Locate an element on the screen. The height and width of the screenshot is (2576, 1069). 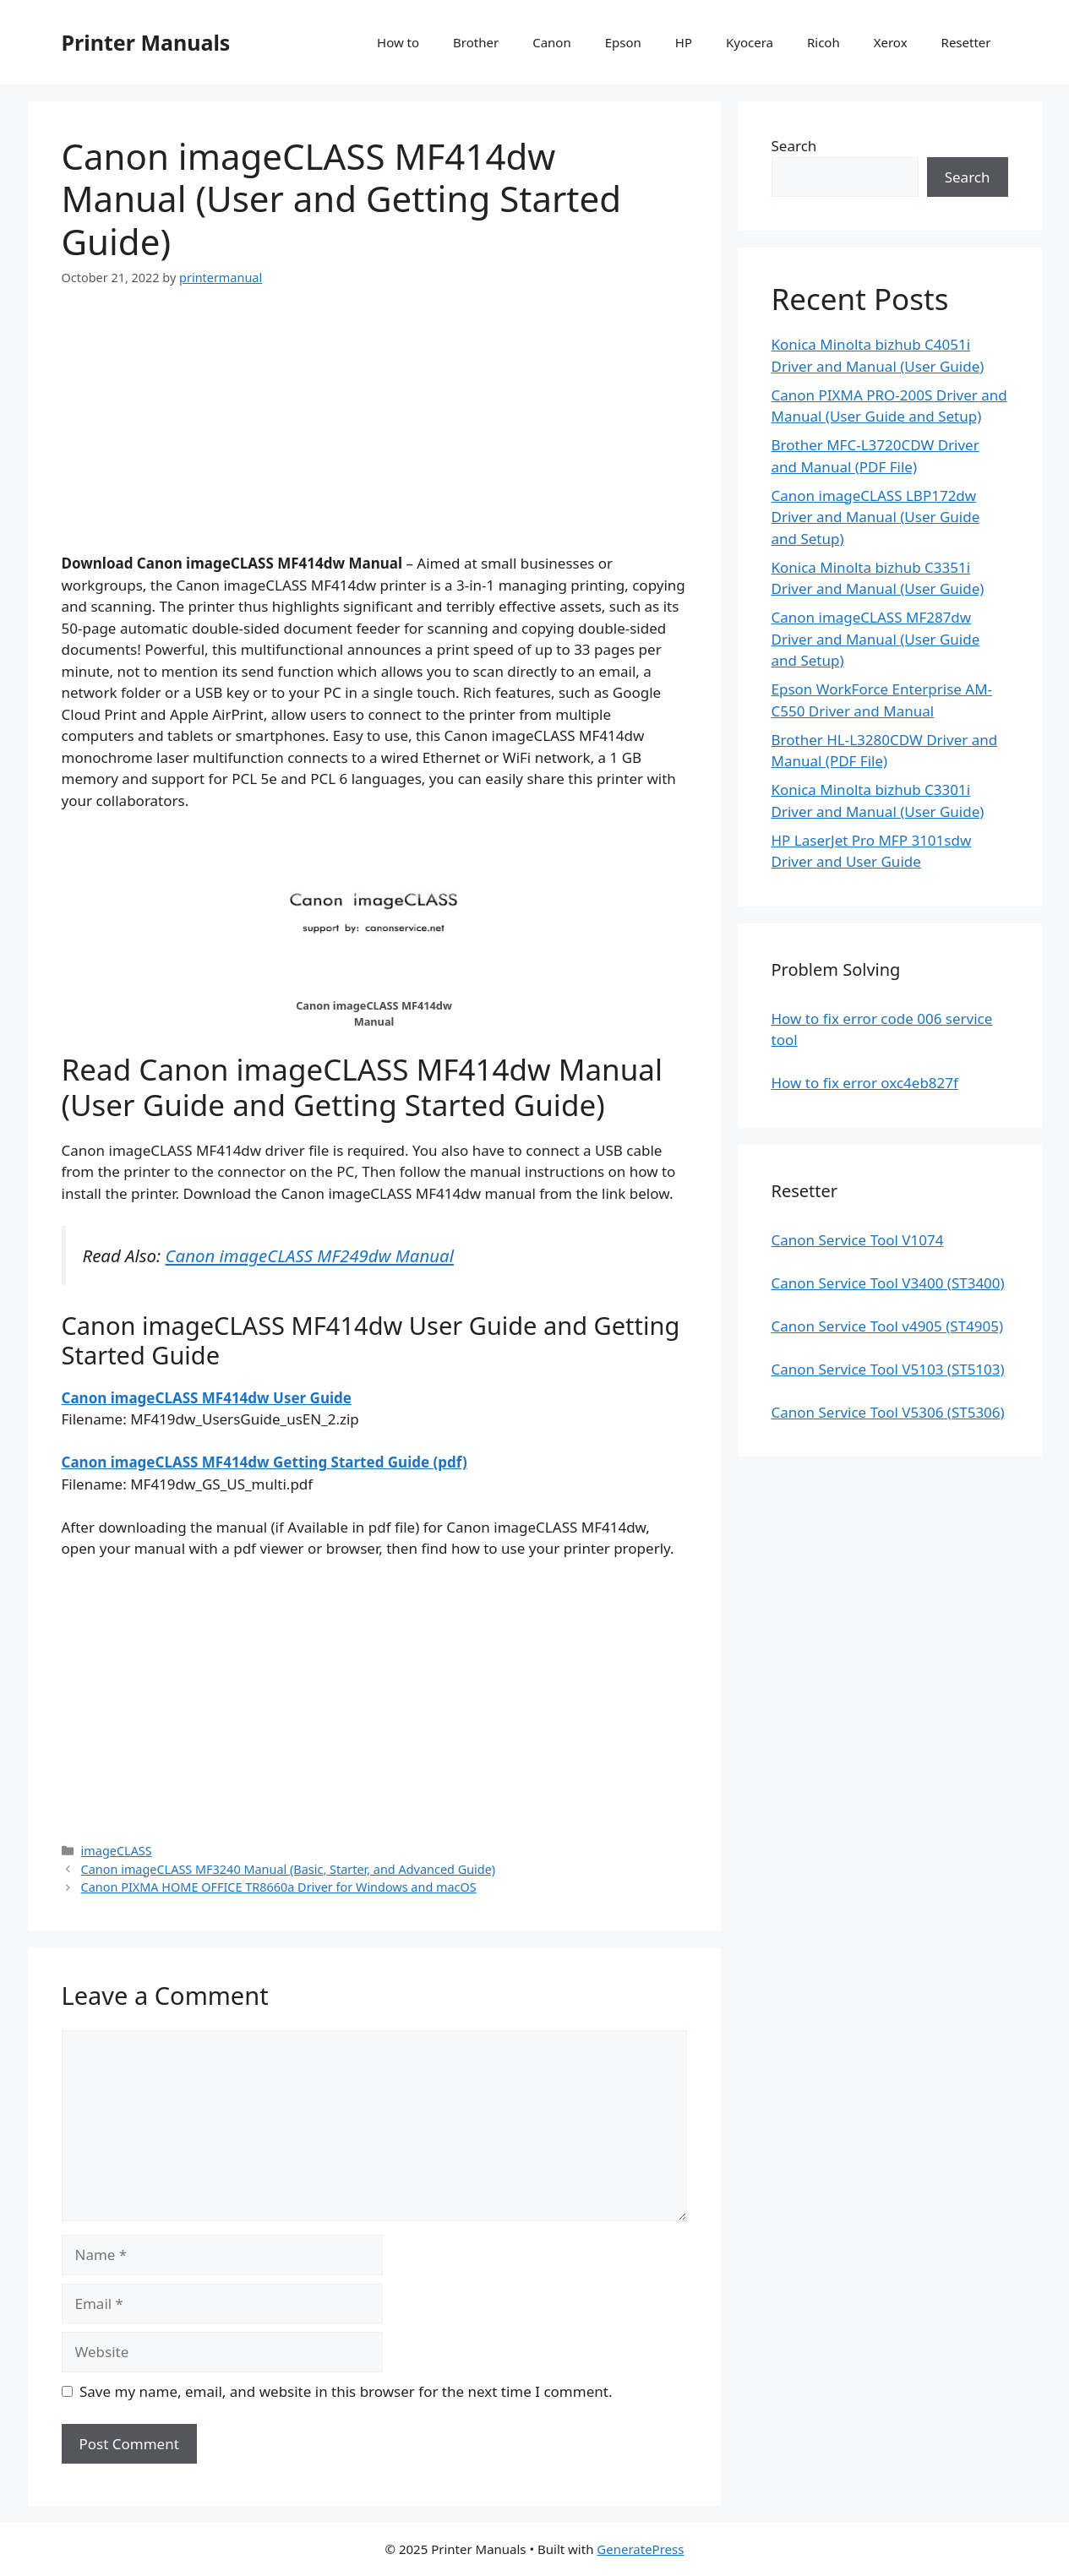
Xerox is located at coordinates (891, 42).